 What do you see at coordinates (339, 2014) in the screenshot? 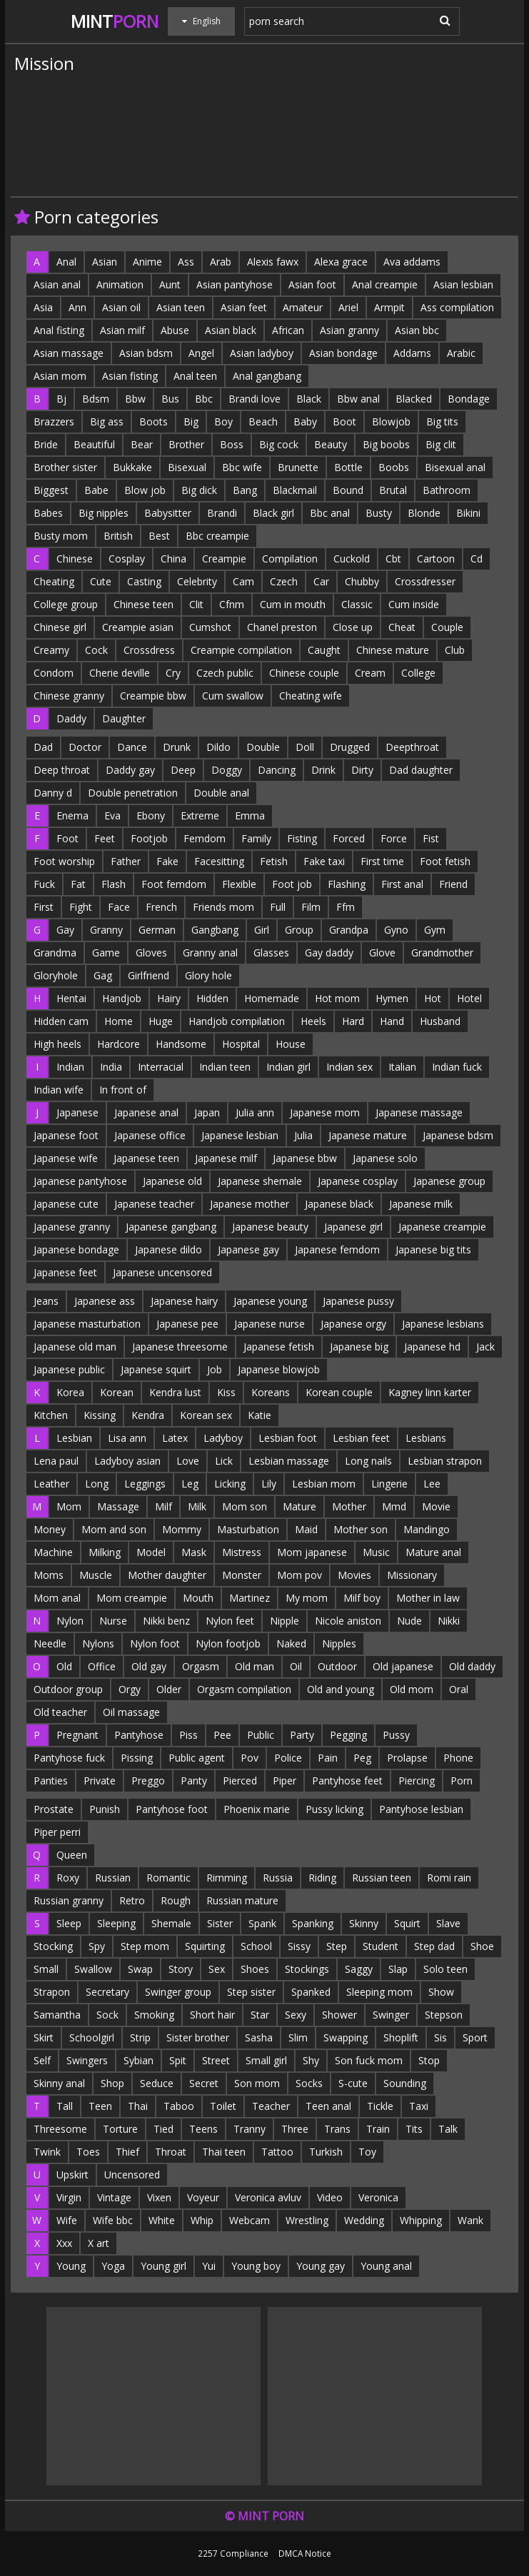
I see `Shower` at bounding box center [339, 2014].